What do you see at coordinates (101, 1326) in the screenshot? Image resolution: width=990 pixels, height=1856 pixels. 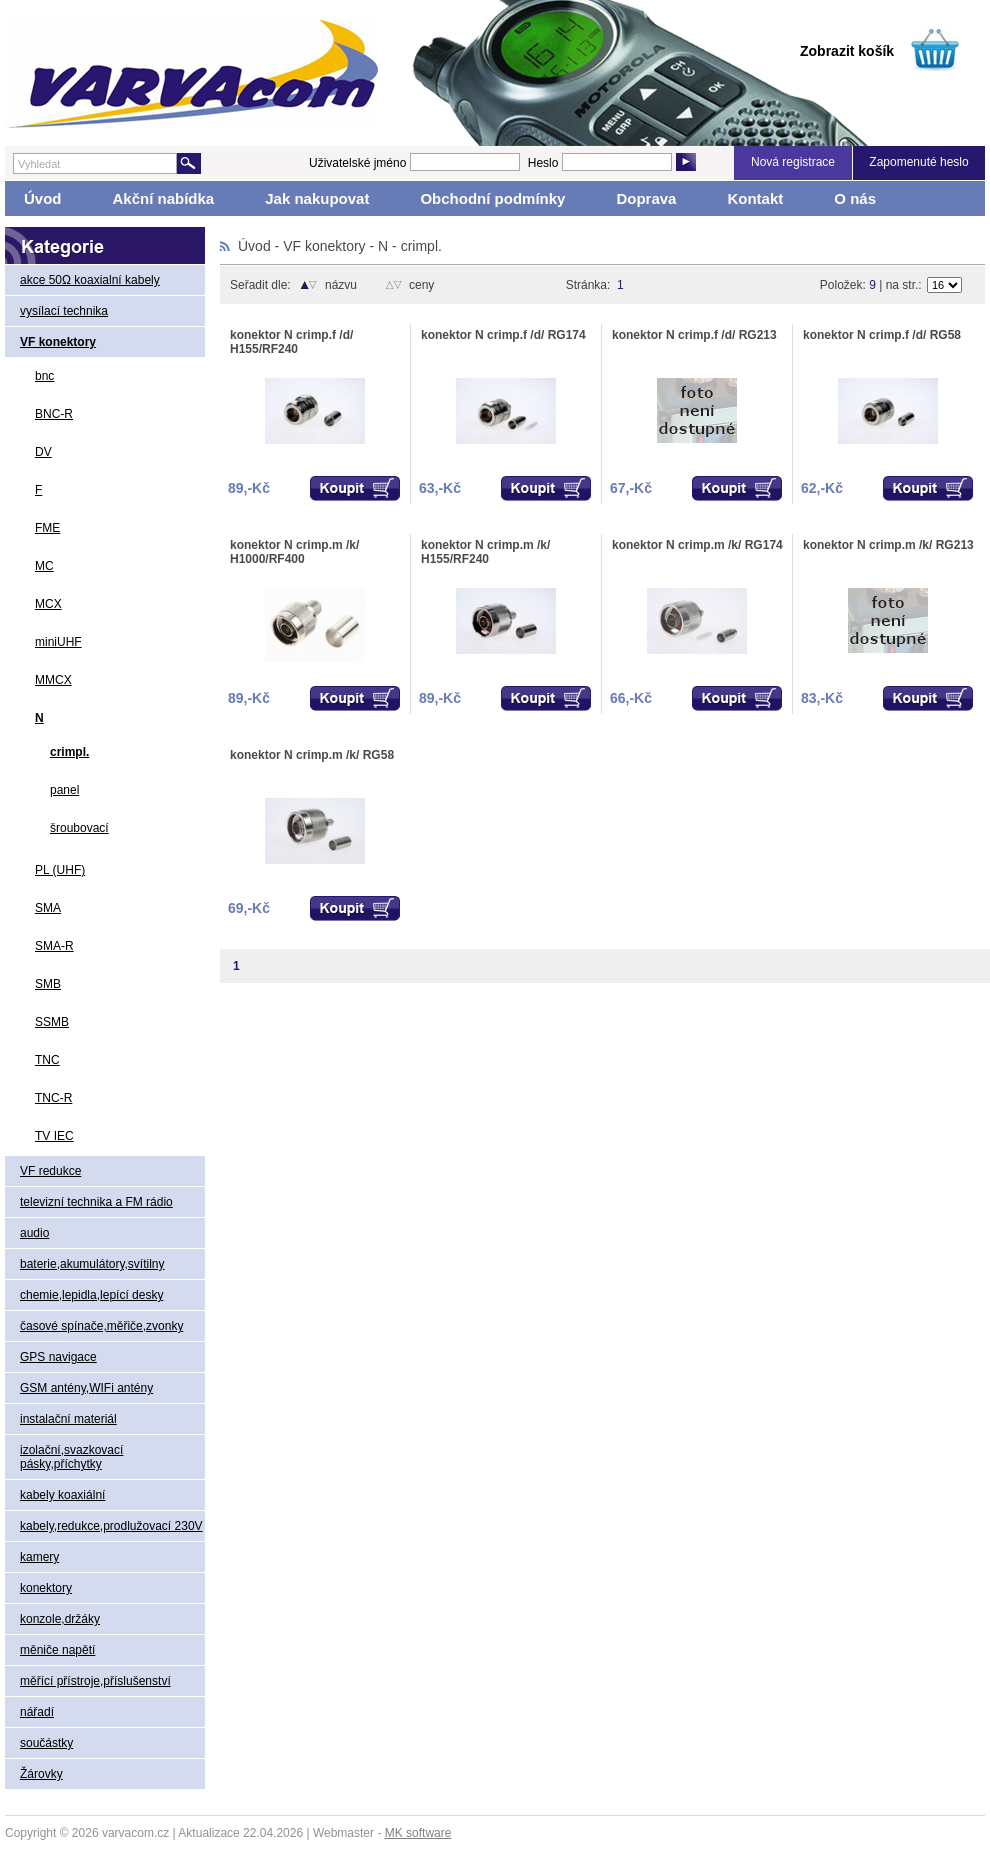 I see `časové spínače,měřiče,zvonky` at bounding box center [101, 1326].